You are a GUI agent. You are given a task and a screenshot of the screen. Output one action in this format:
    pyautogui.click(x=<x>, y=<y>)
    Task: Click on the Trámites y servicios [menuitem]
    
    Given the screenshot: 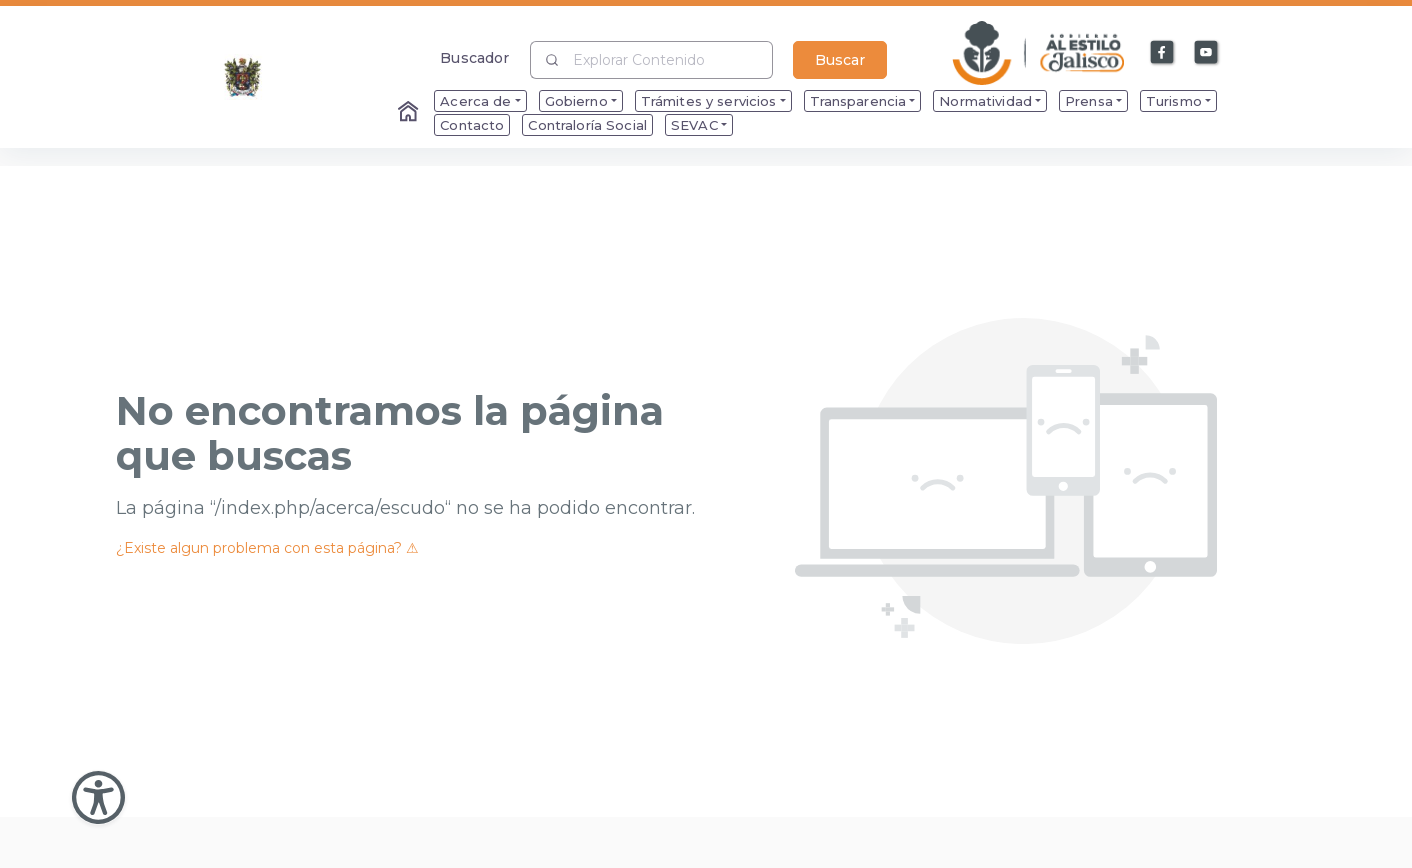 What is the action you would take?
    pyautogui.click(x=709, y=101)
    